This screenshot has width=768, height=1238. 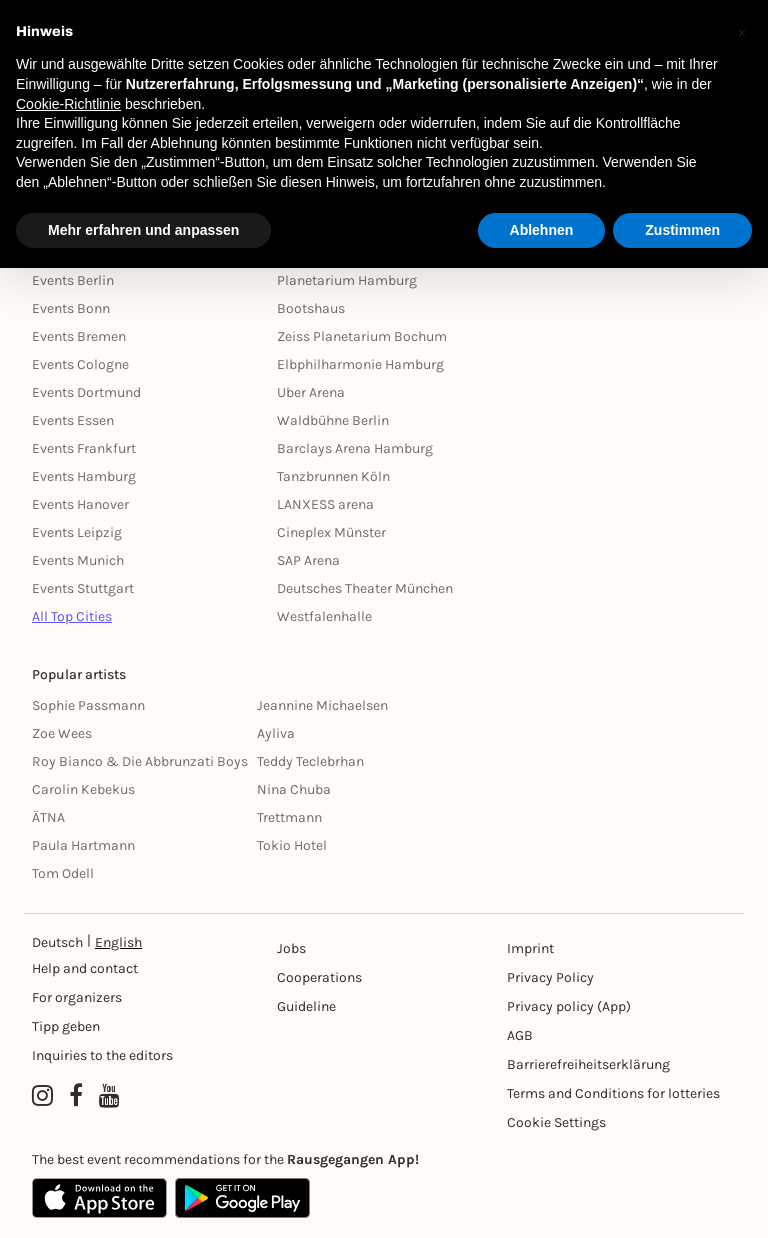 What do you see at coordinates (291, 948) in the screenshot?
I see `Jobs` at bounding box center [291, 948].